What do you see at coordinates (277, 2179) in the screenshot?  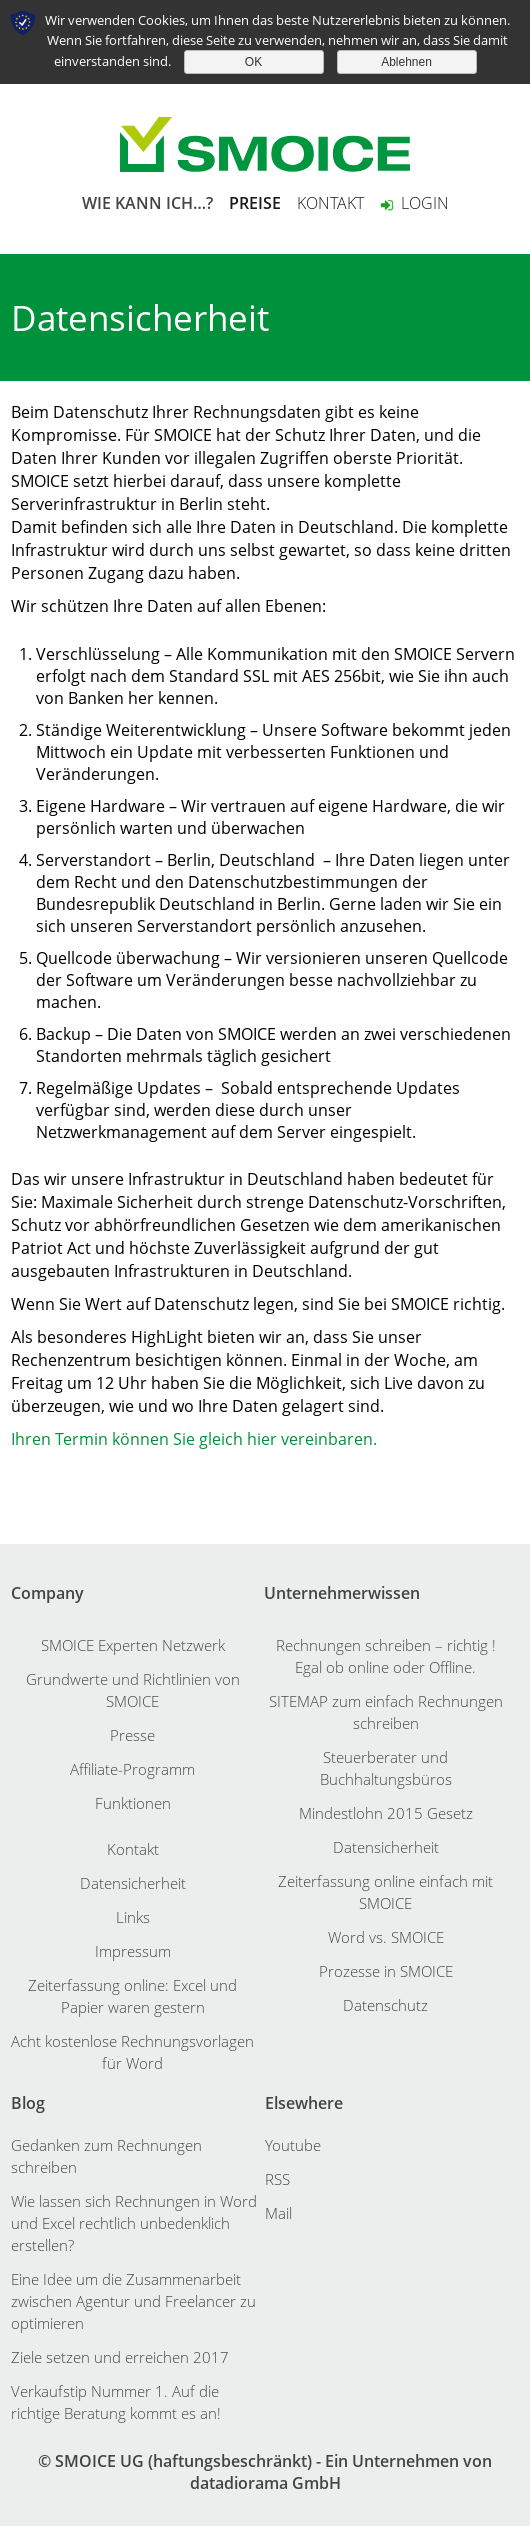 I see `RSS` at bounding box center [277, 2179].